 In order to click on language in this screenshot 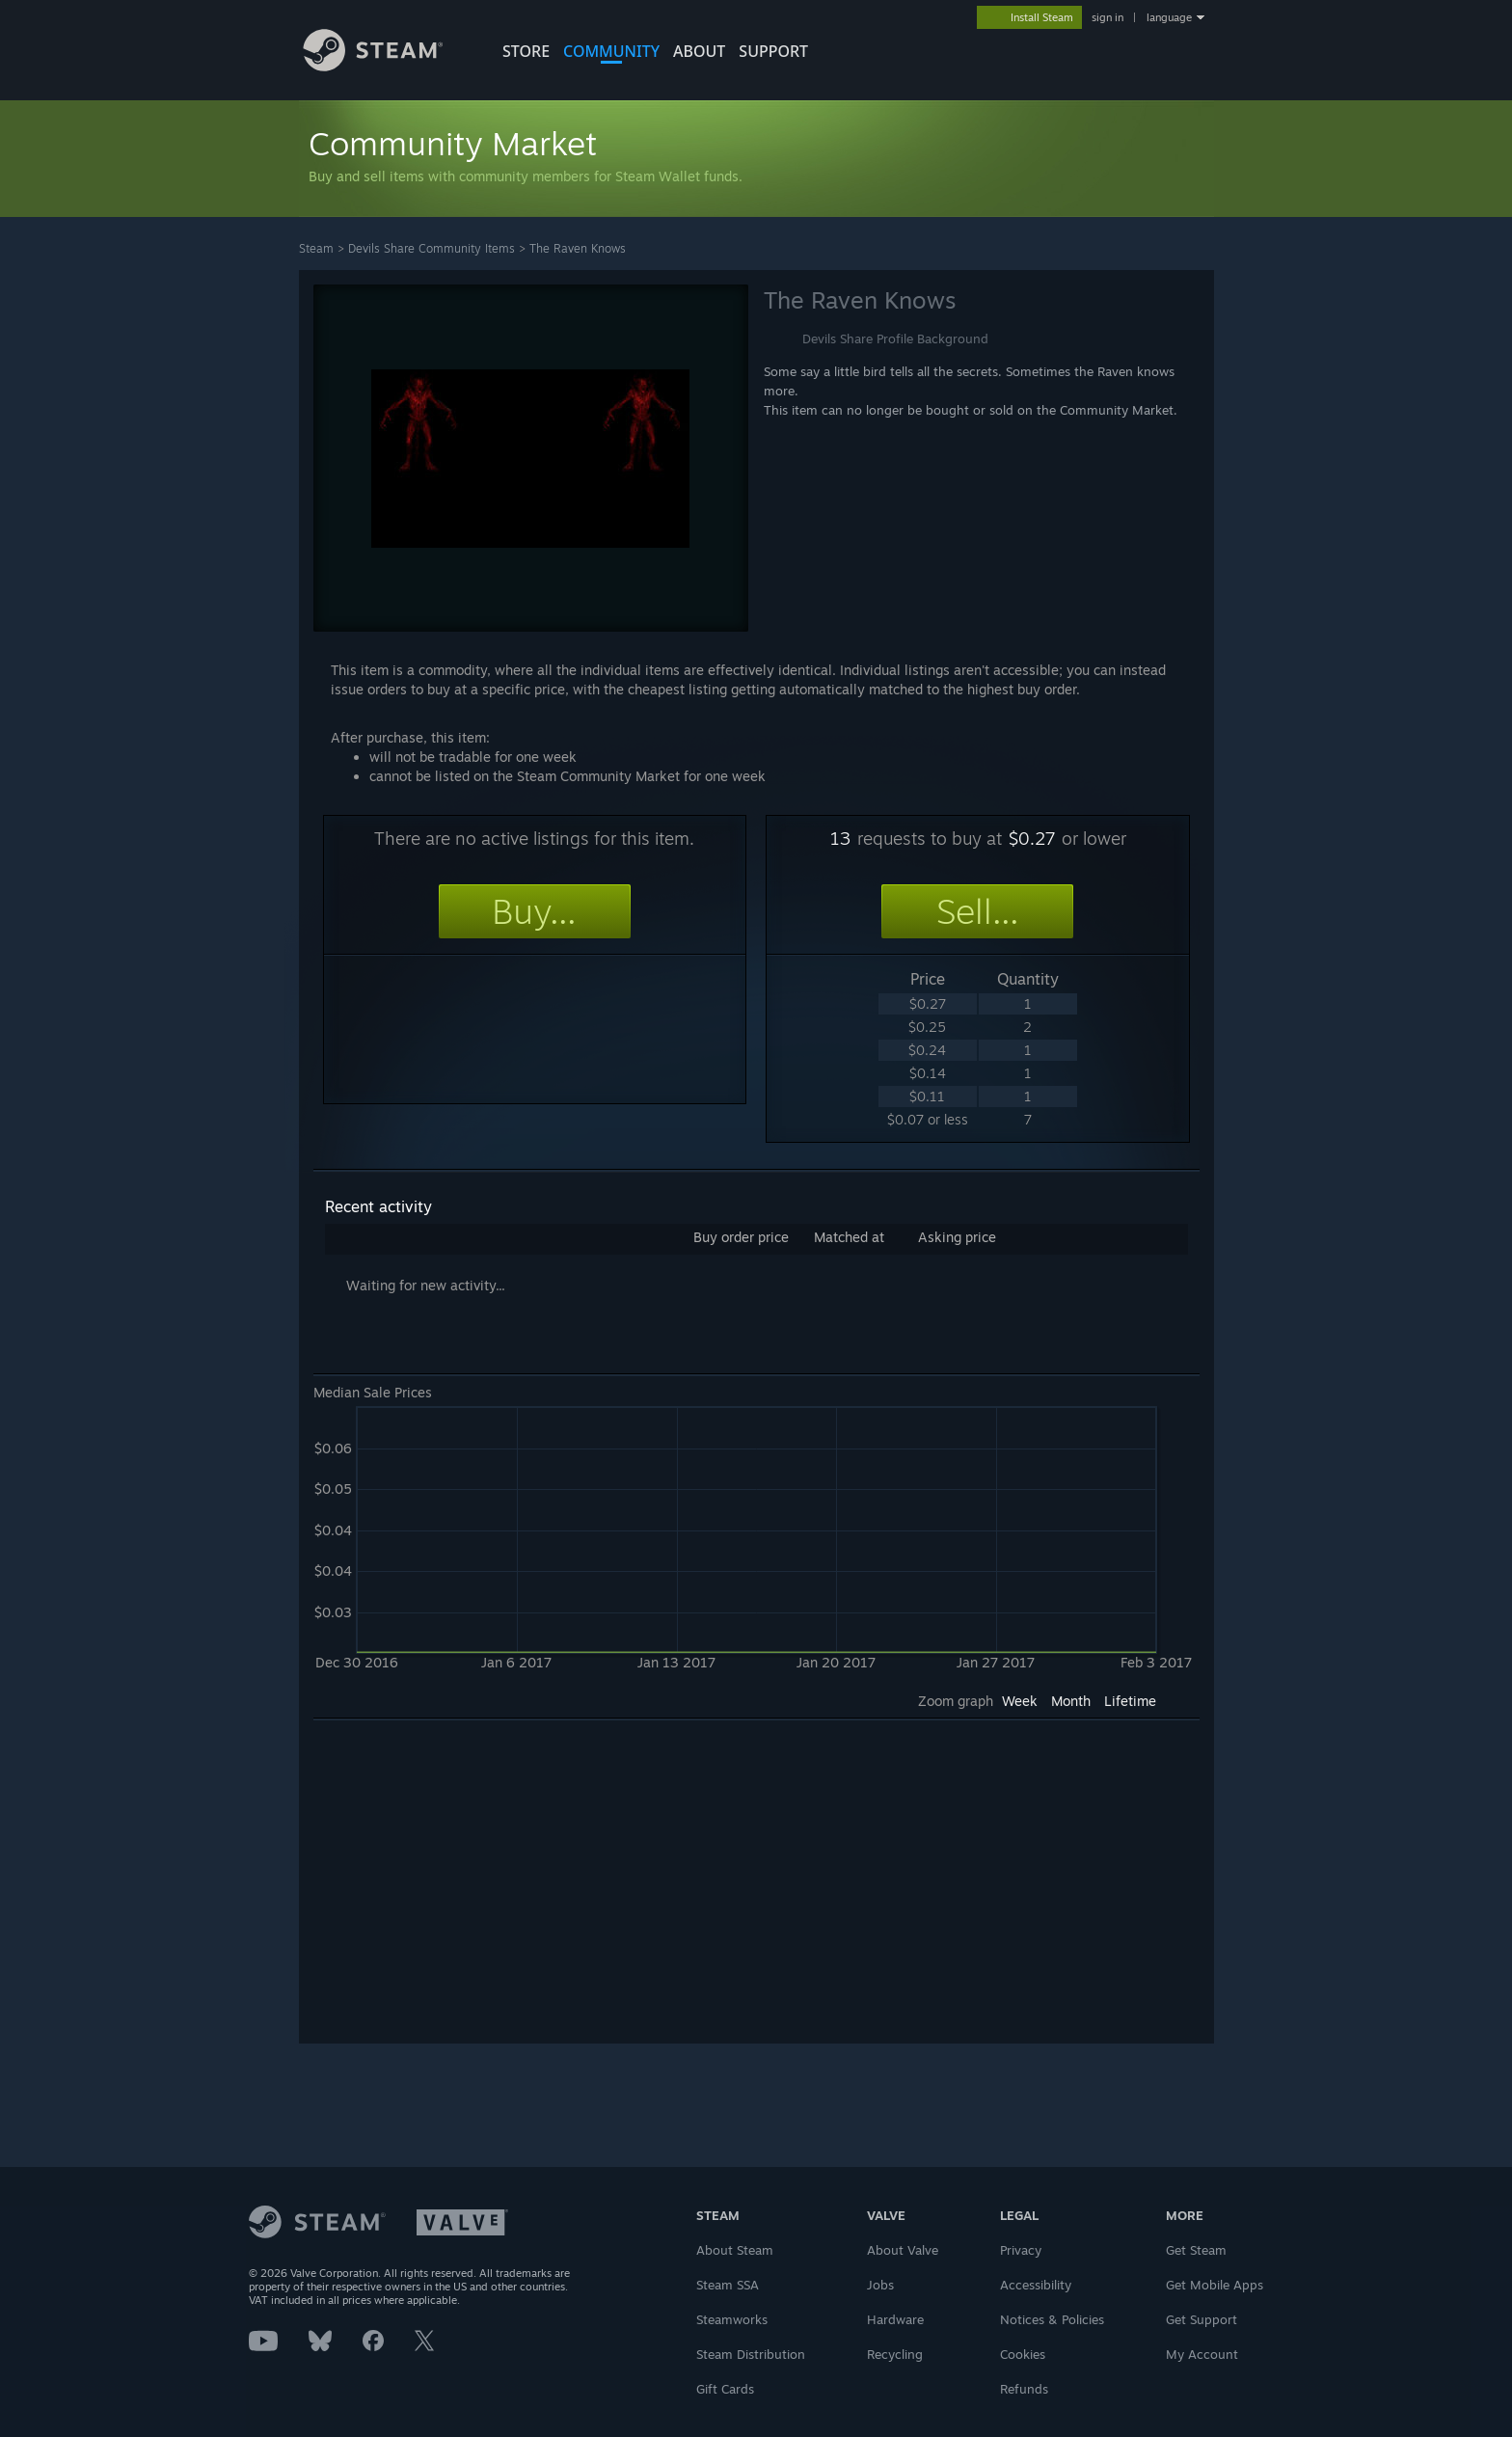, I will do `click(1169, 17)`.